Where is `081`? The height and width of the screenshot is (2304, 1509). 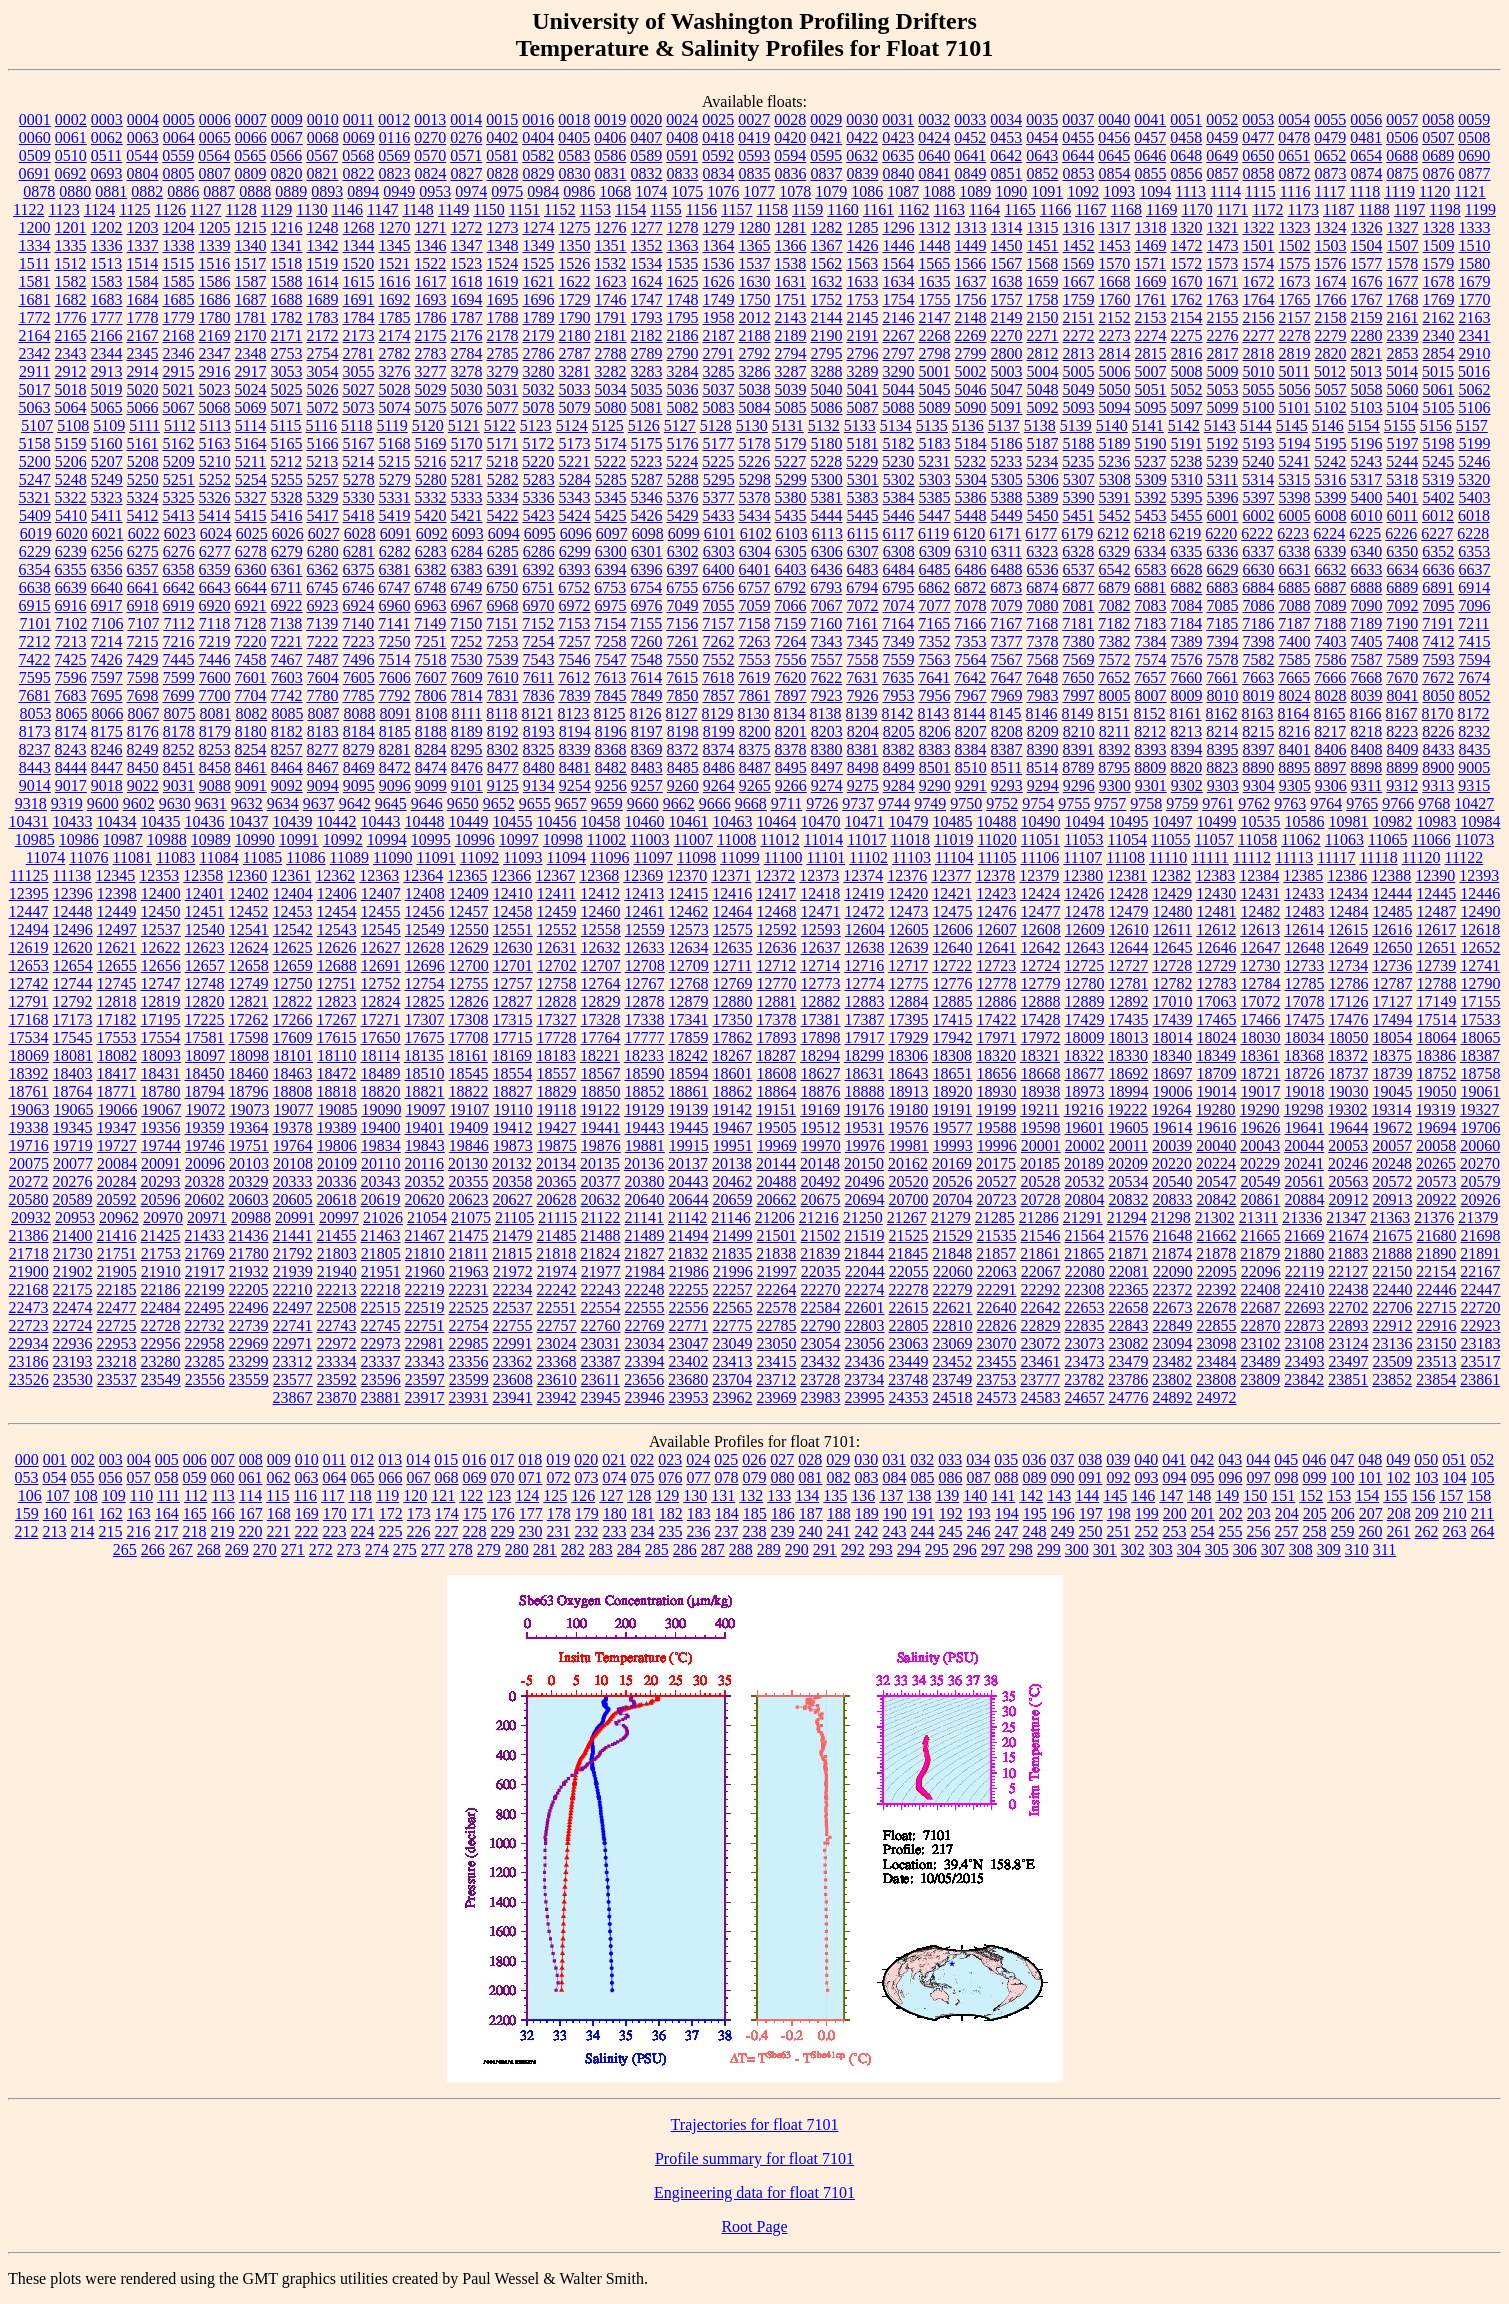
081 is located at coordinates (811, 1477).